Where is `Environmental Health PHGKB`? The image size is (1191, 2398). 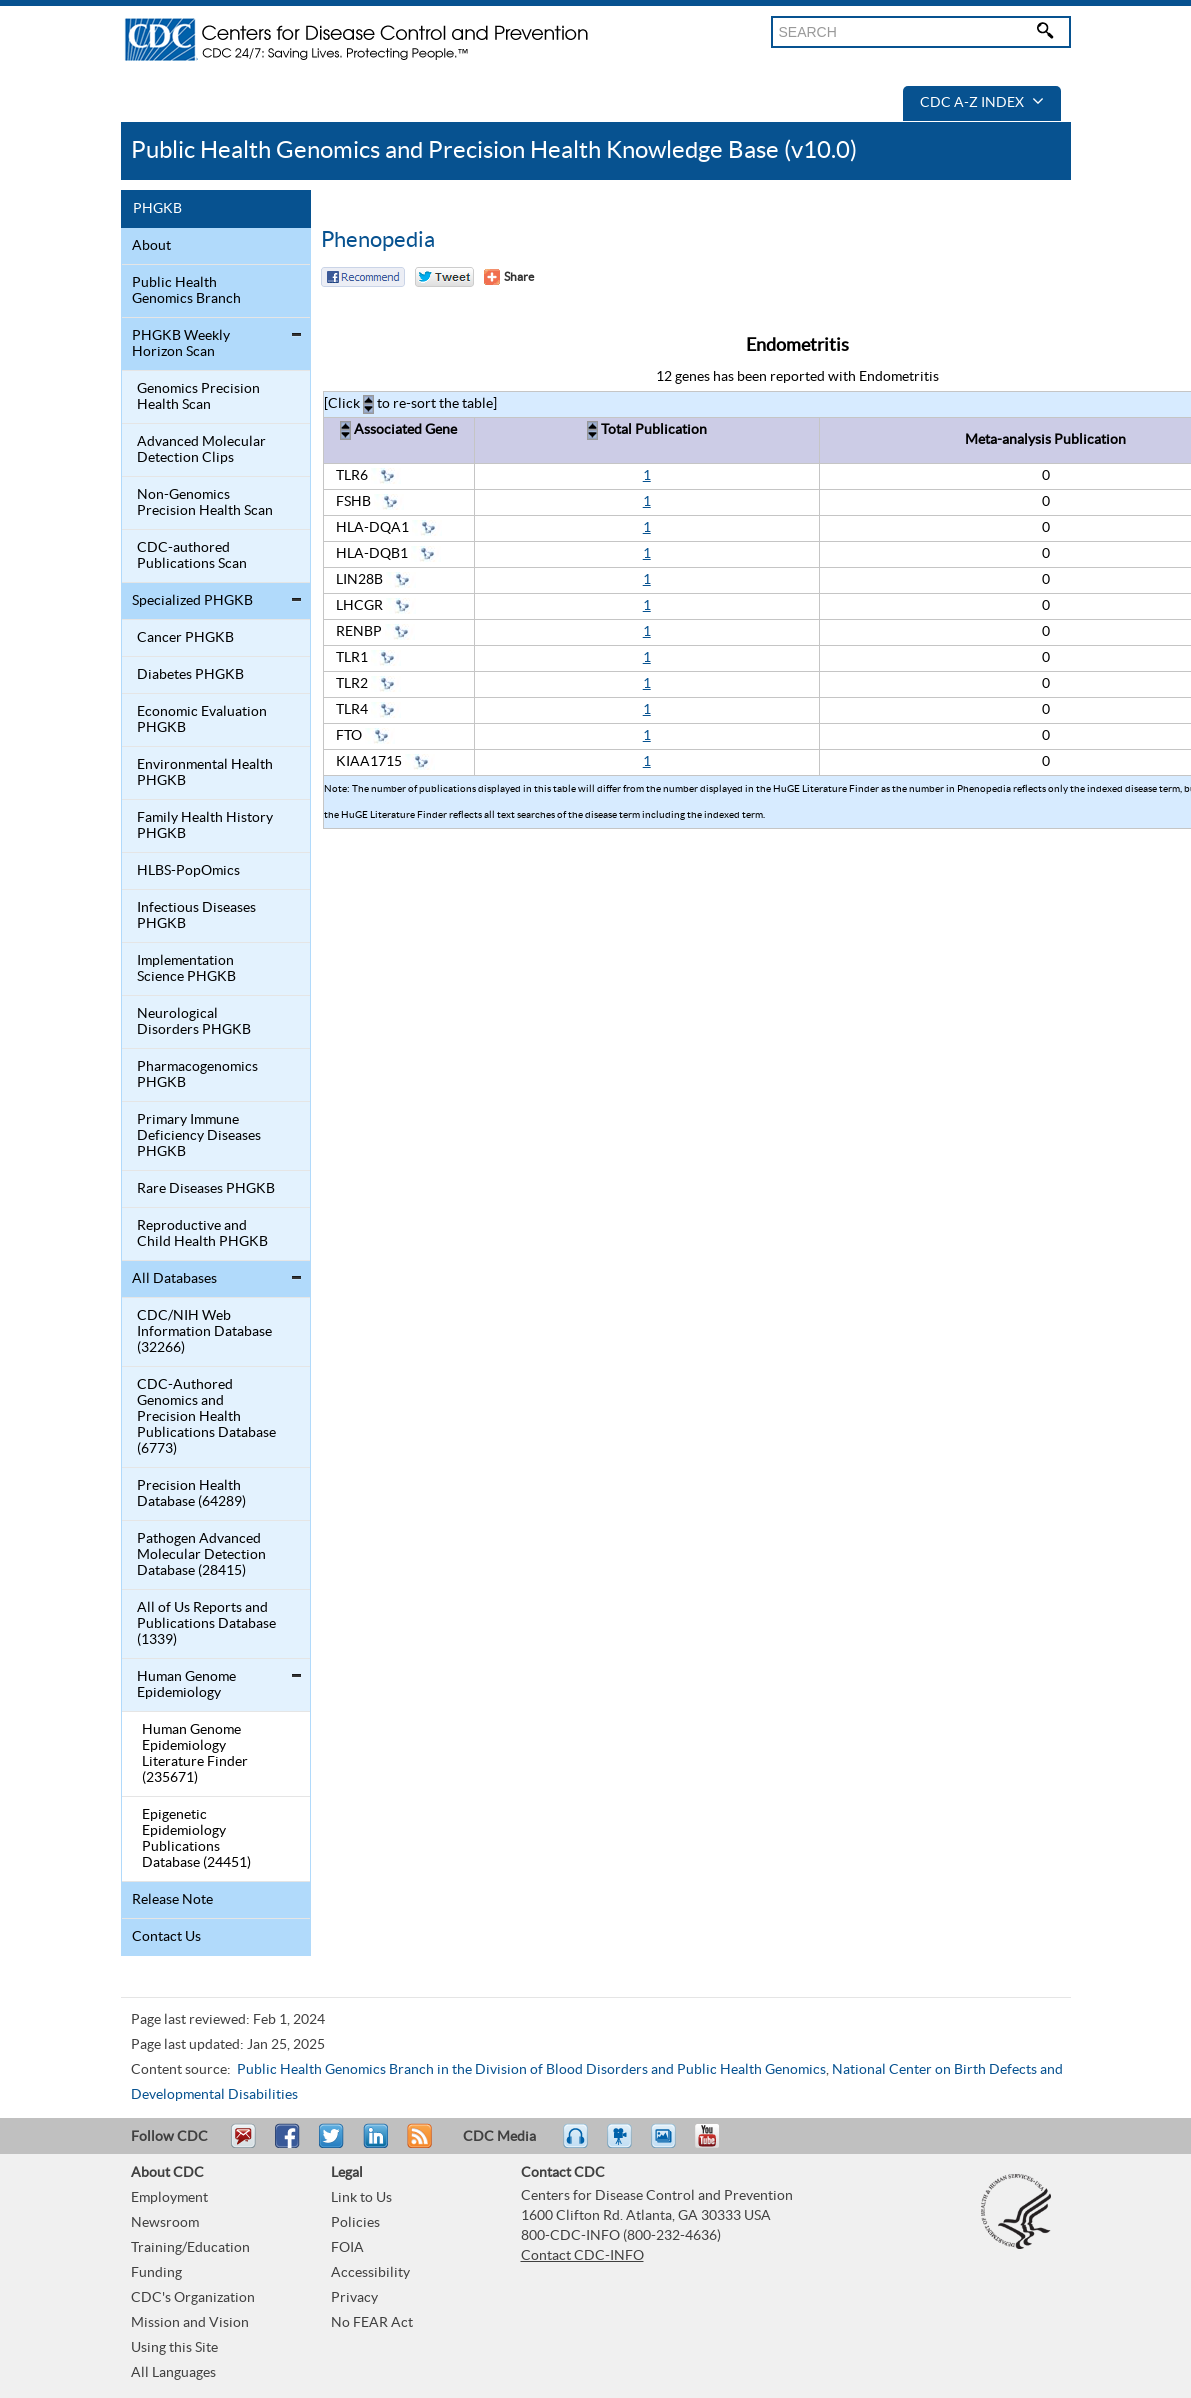
Environmental Health PHGKB is located at coordinates (205, 773).